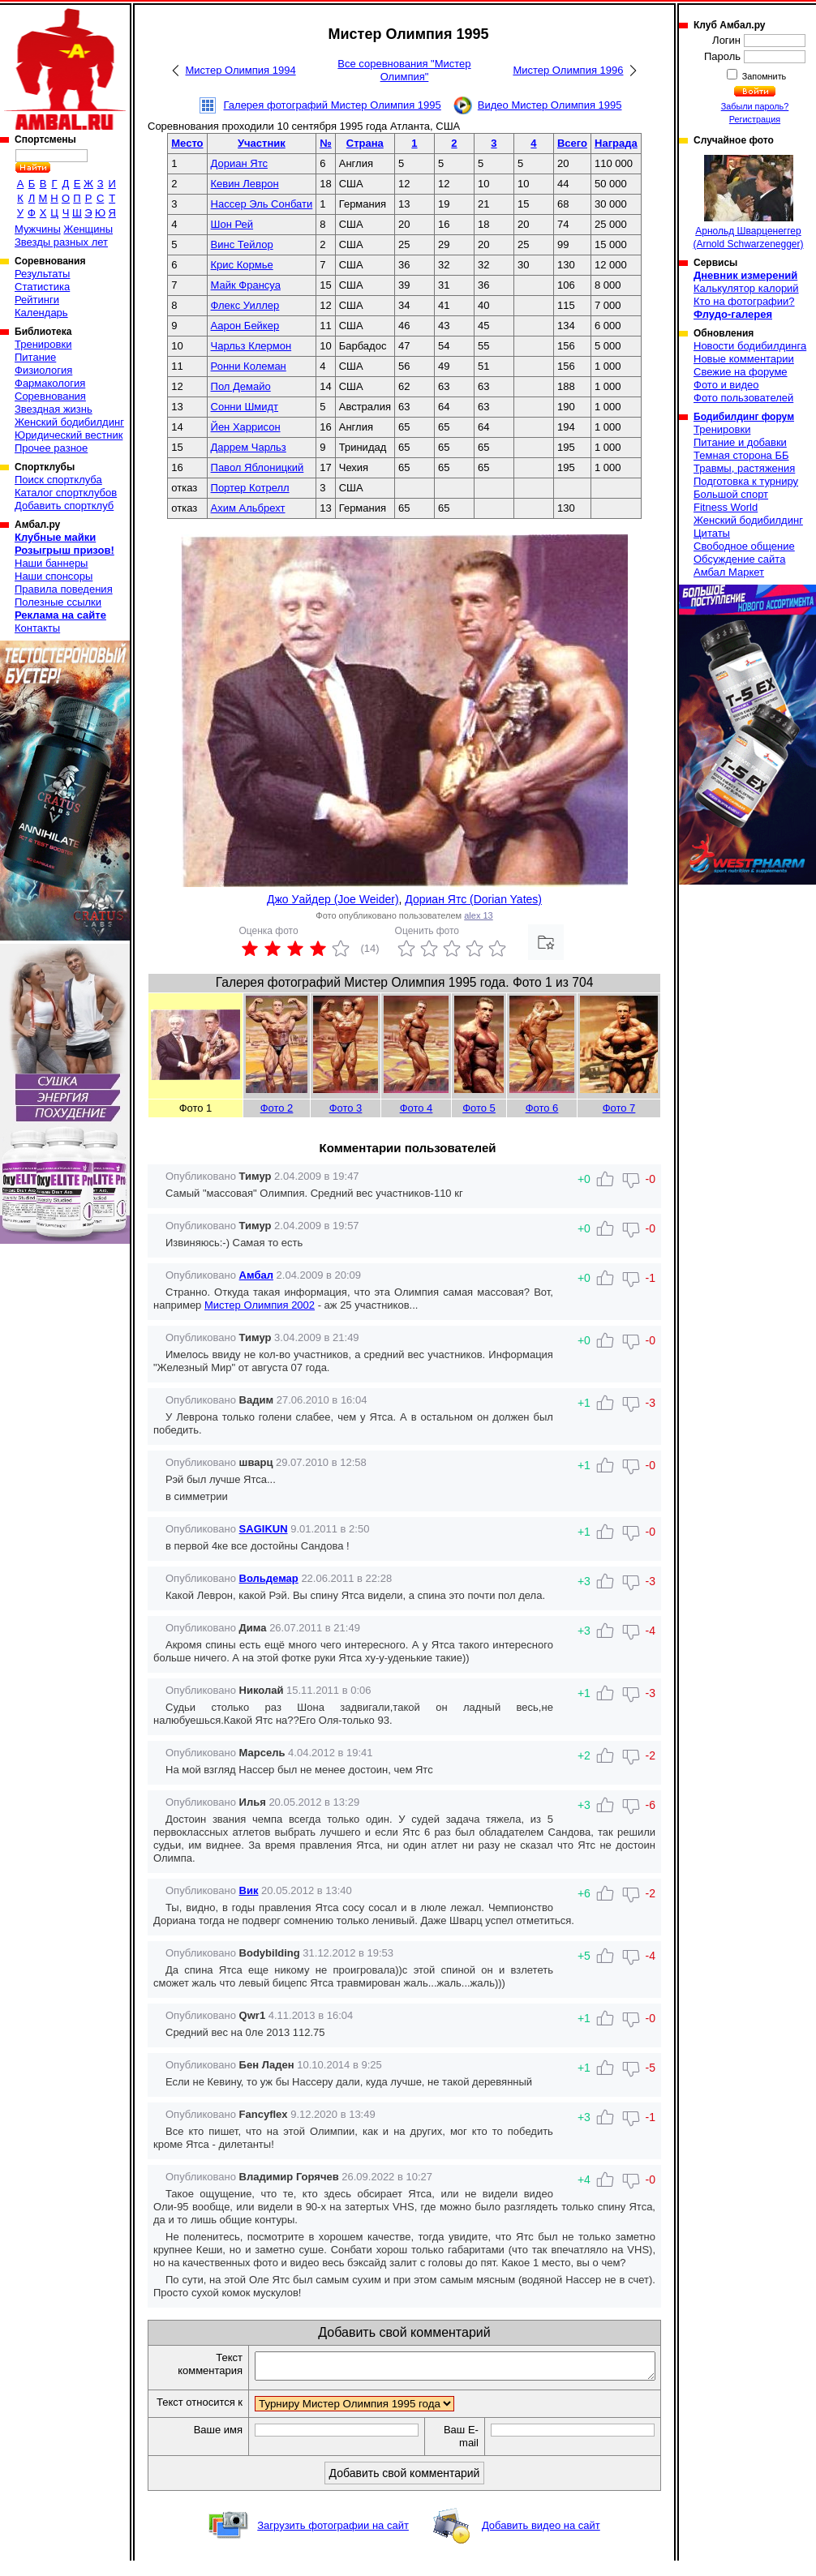  I want to click on Питание и добавки, so click(740, 442).